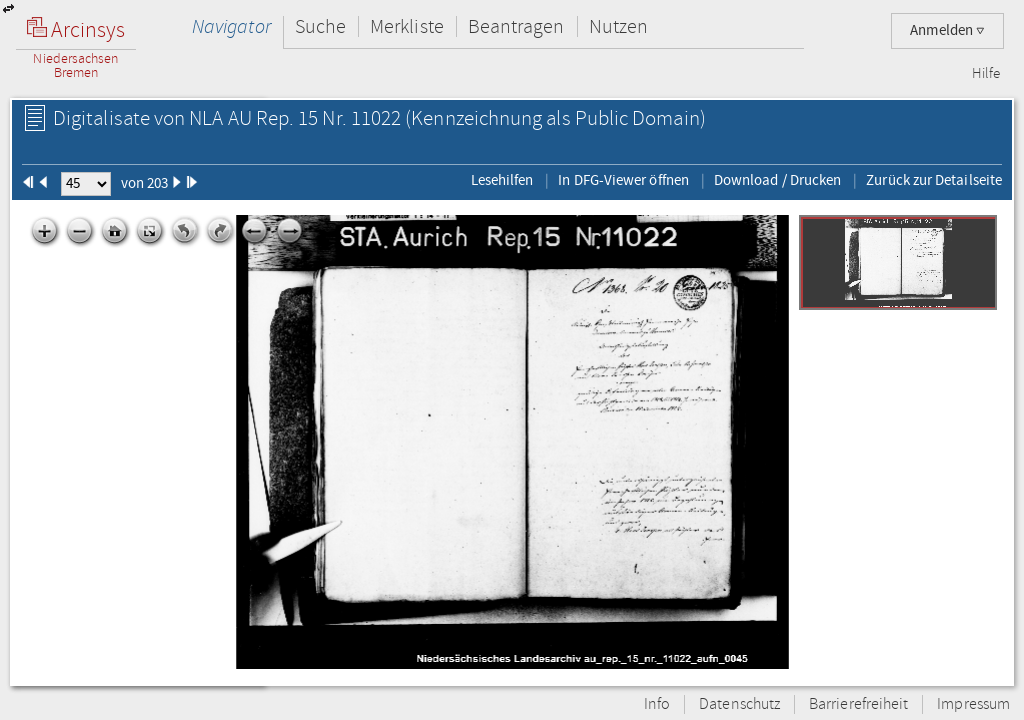 The height and width of the screenshot is (720, 1024). What do you see at coordinates (407, 26) in the screenshot?
I see `Merkliste` at bounding box center [407, 26].